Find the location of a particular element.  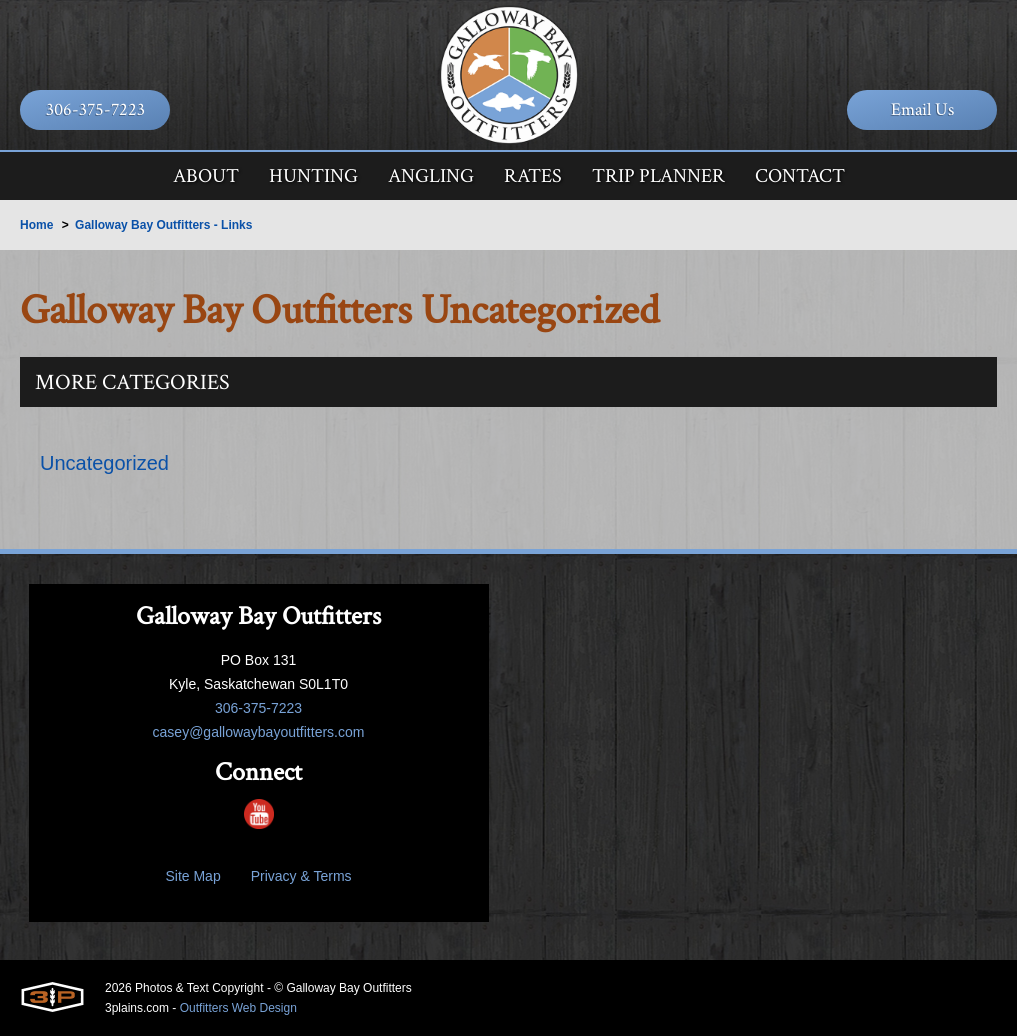

306-375-7223 is located at coordinates (95, 109).